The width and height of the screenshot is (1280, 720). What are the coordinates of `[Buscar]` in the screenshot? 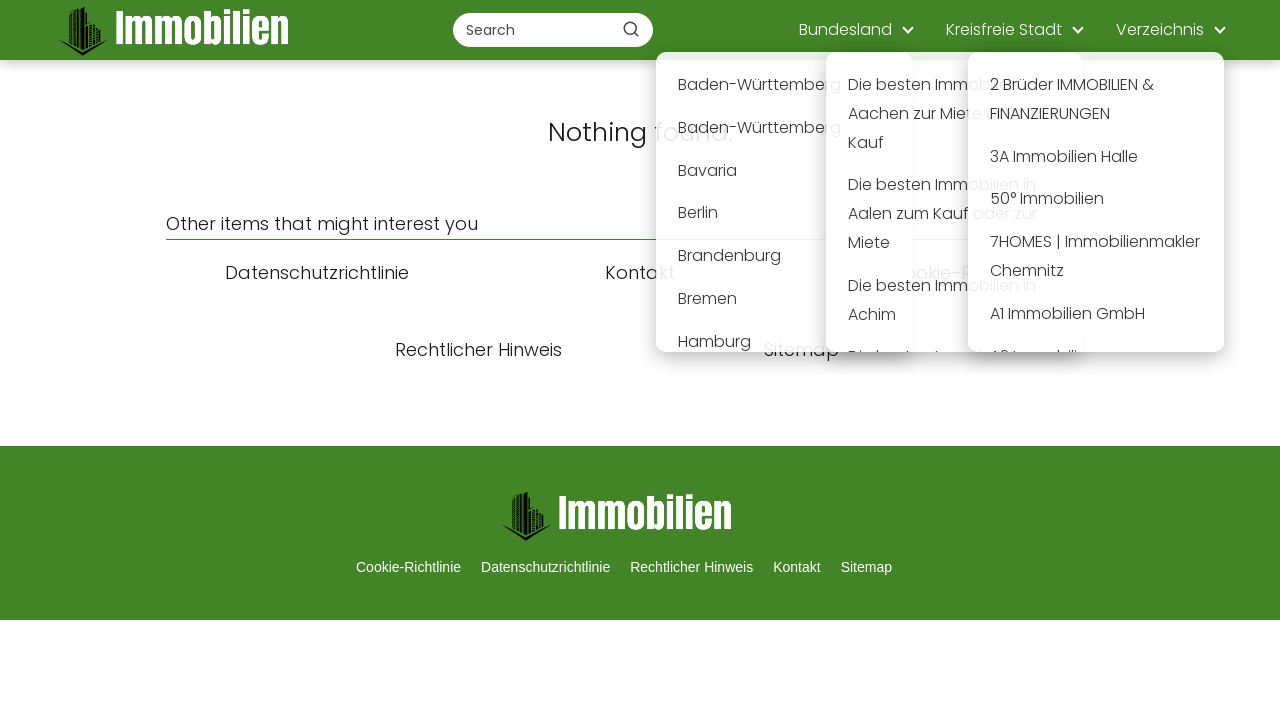 It's located at (631, 29).